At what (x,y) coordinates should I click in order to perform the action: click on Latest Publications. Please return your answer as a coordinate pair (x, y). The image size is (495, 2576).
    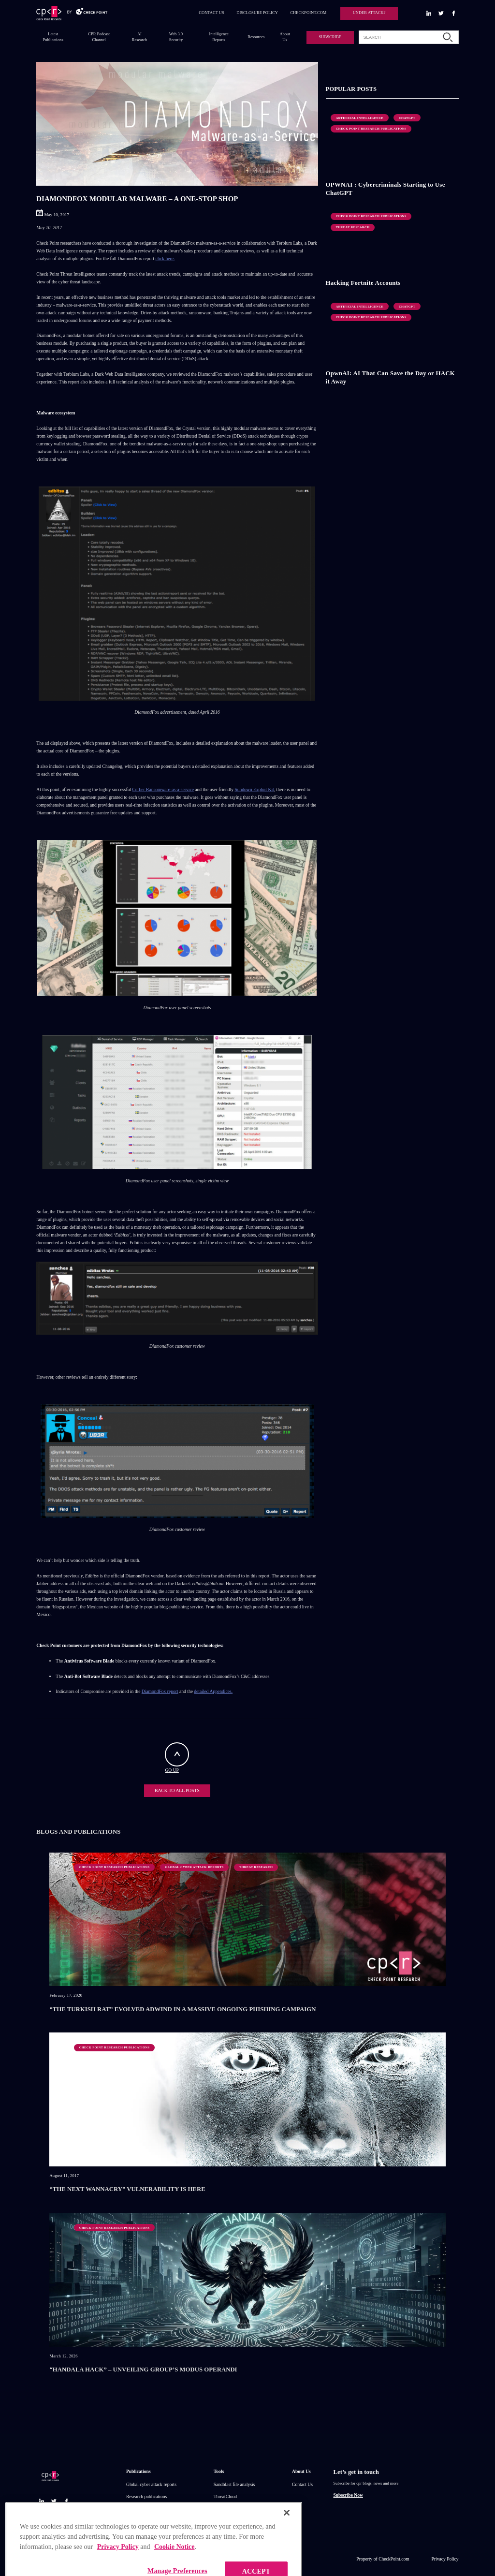
    Looking at the image, I should click on (53, 36).